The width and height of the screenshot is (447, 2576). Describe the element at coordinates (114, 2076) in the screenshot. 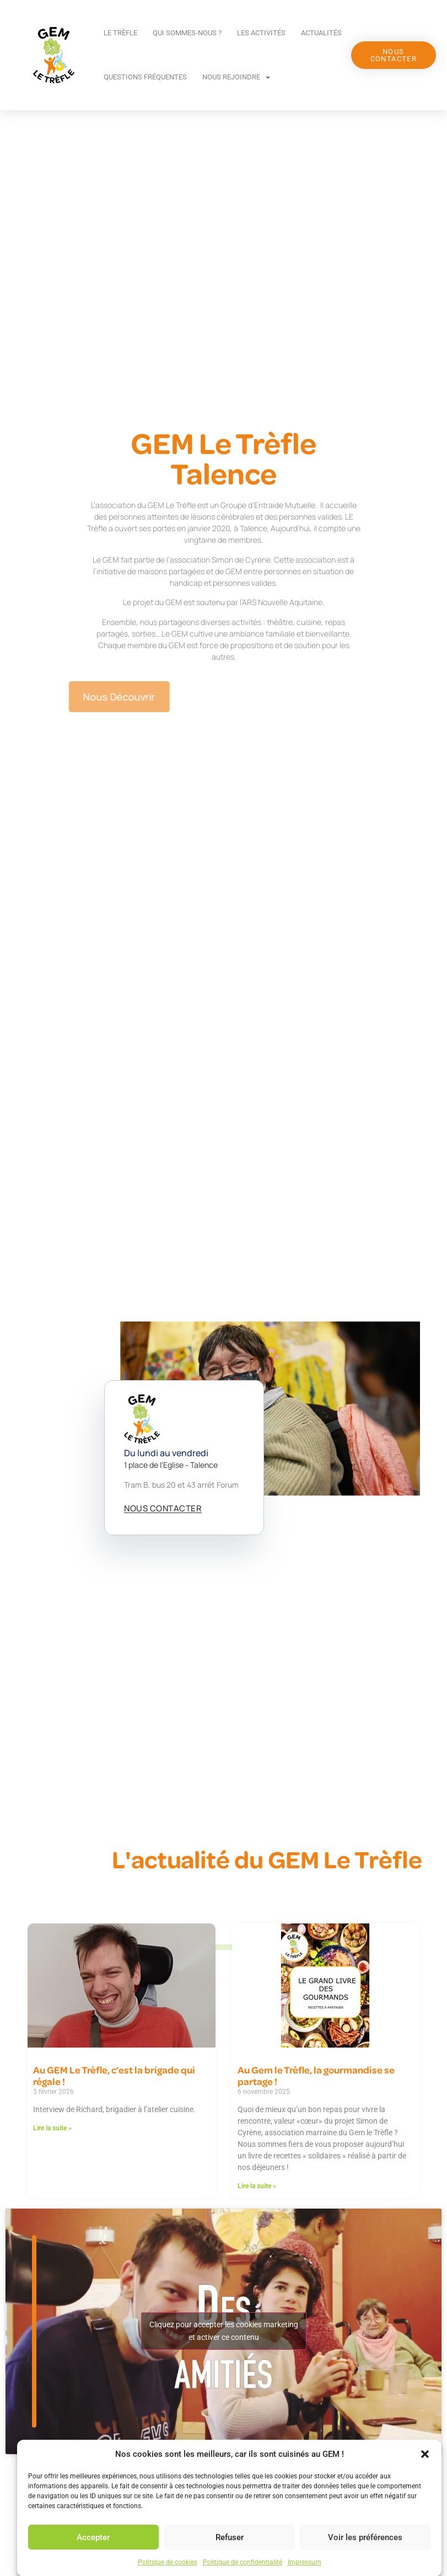

I see `Au GEM Le Trèfle, c’est la brigade qui régale !` at that location.